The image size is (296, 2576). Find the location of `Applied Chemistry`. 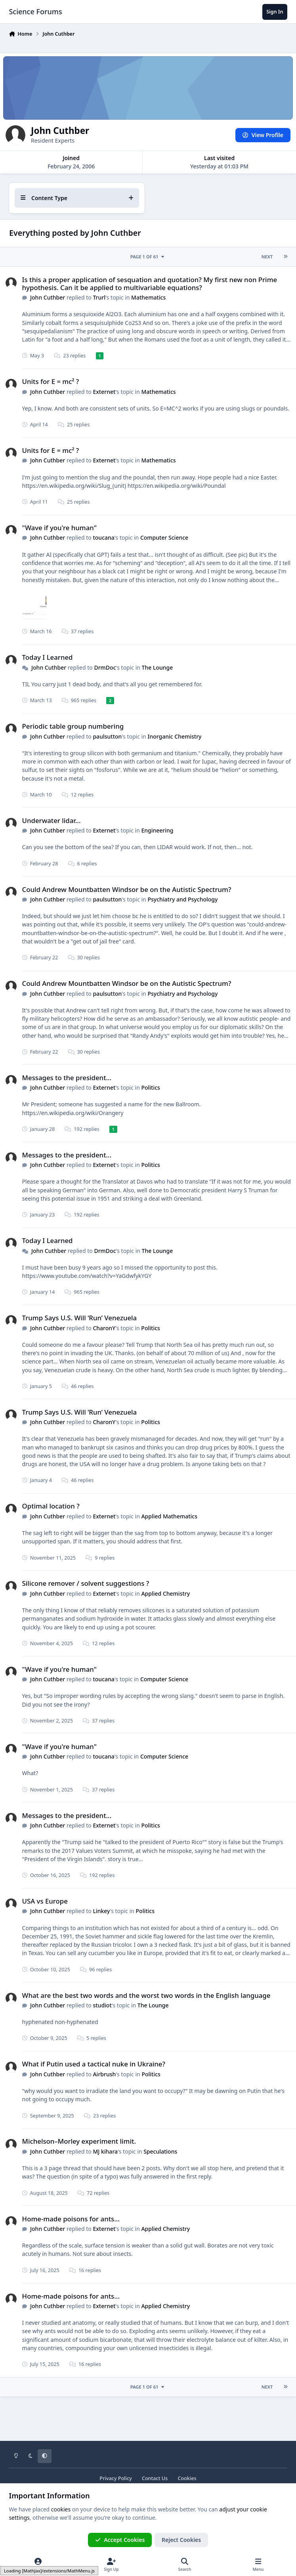

Applied Chemistry is located at coordinates (165, 1593).